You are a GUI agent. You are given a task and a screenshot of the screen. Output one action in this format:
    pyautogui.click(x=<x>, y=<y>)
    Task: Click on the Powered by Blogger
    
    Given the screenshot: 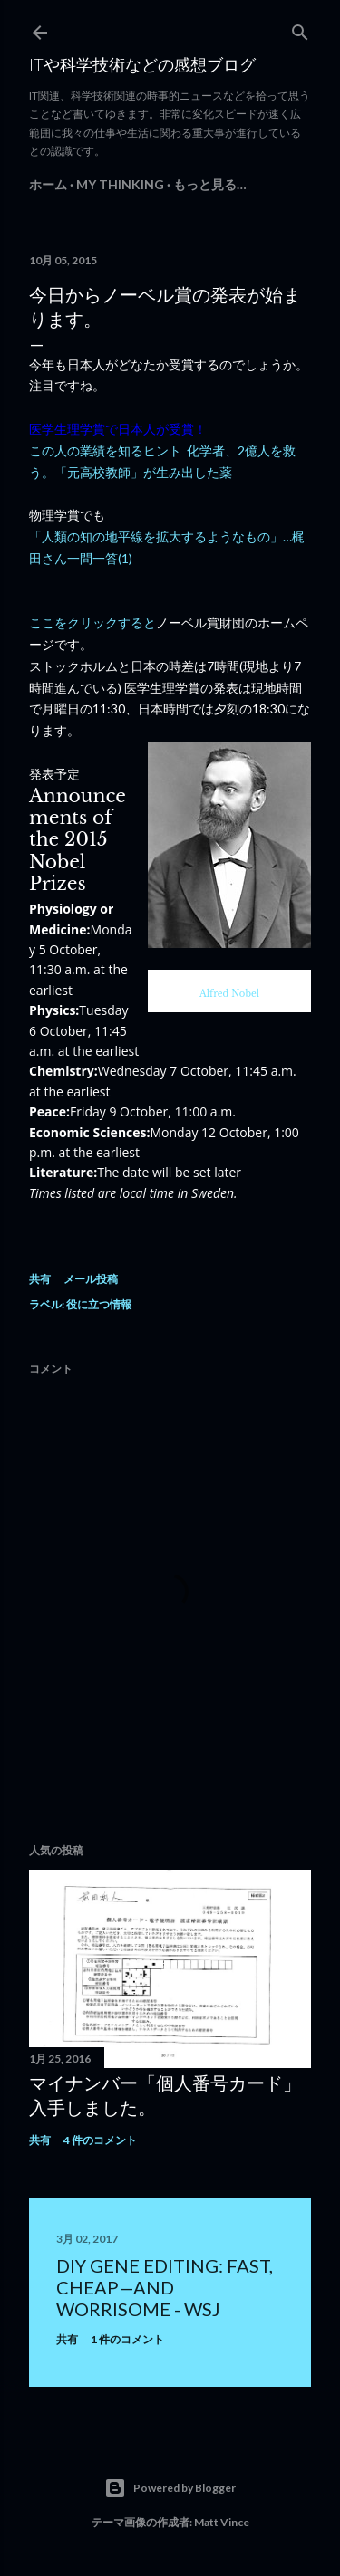 What is the action you would take?
    pyautogui.click(x=170, y=2488)
    